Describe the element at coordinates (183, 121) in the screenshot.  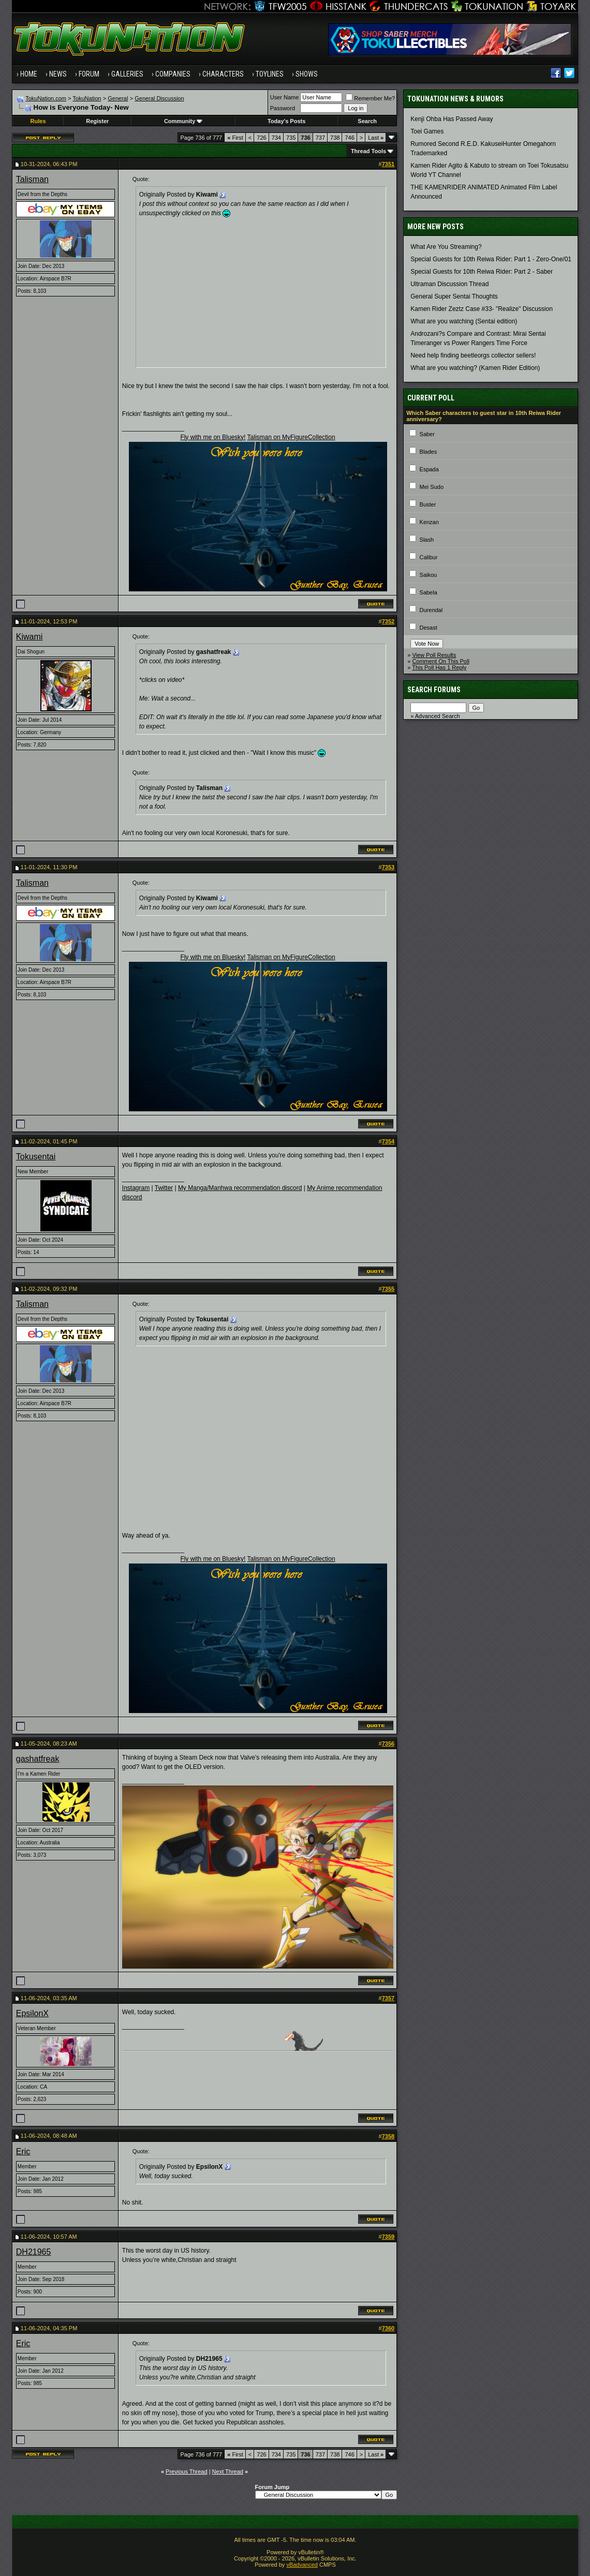
I see `Community` at that location.